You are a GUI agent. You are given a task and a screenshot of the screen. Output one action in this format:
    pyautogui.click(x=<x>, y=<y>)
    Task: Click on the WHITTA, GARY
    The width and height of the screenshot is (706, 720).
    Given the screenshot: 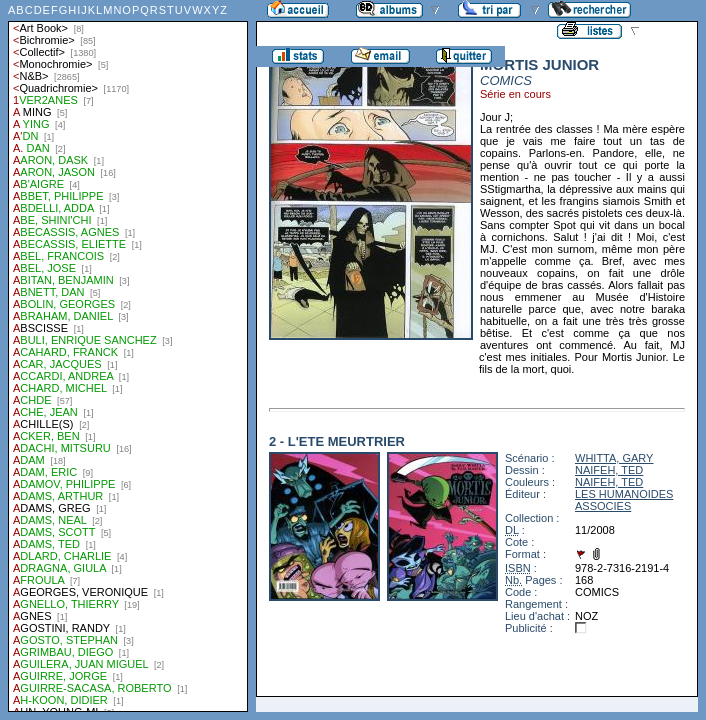 What is the action you would take?
    pyautogui.click(x=614, y=458)
    